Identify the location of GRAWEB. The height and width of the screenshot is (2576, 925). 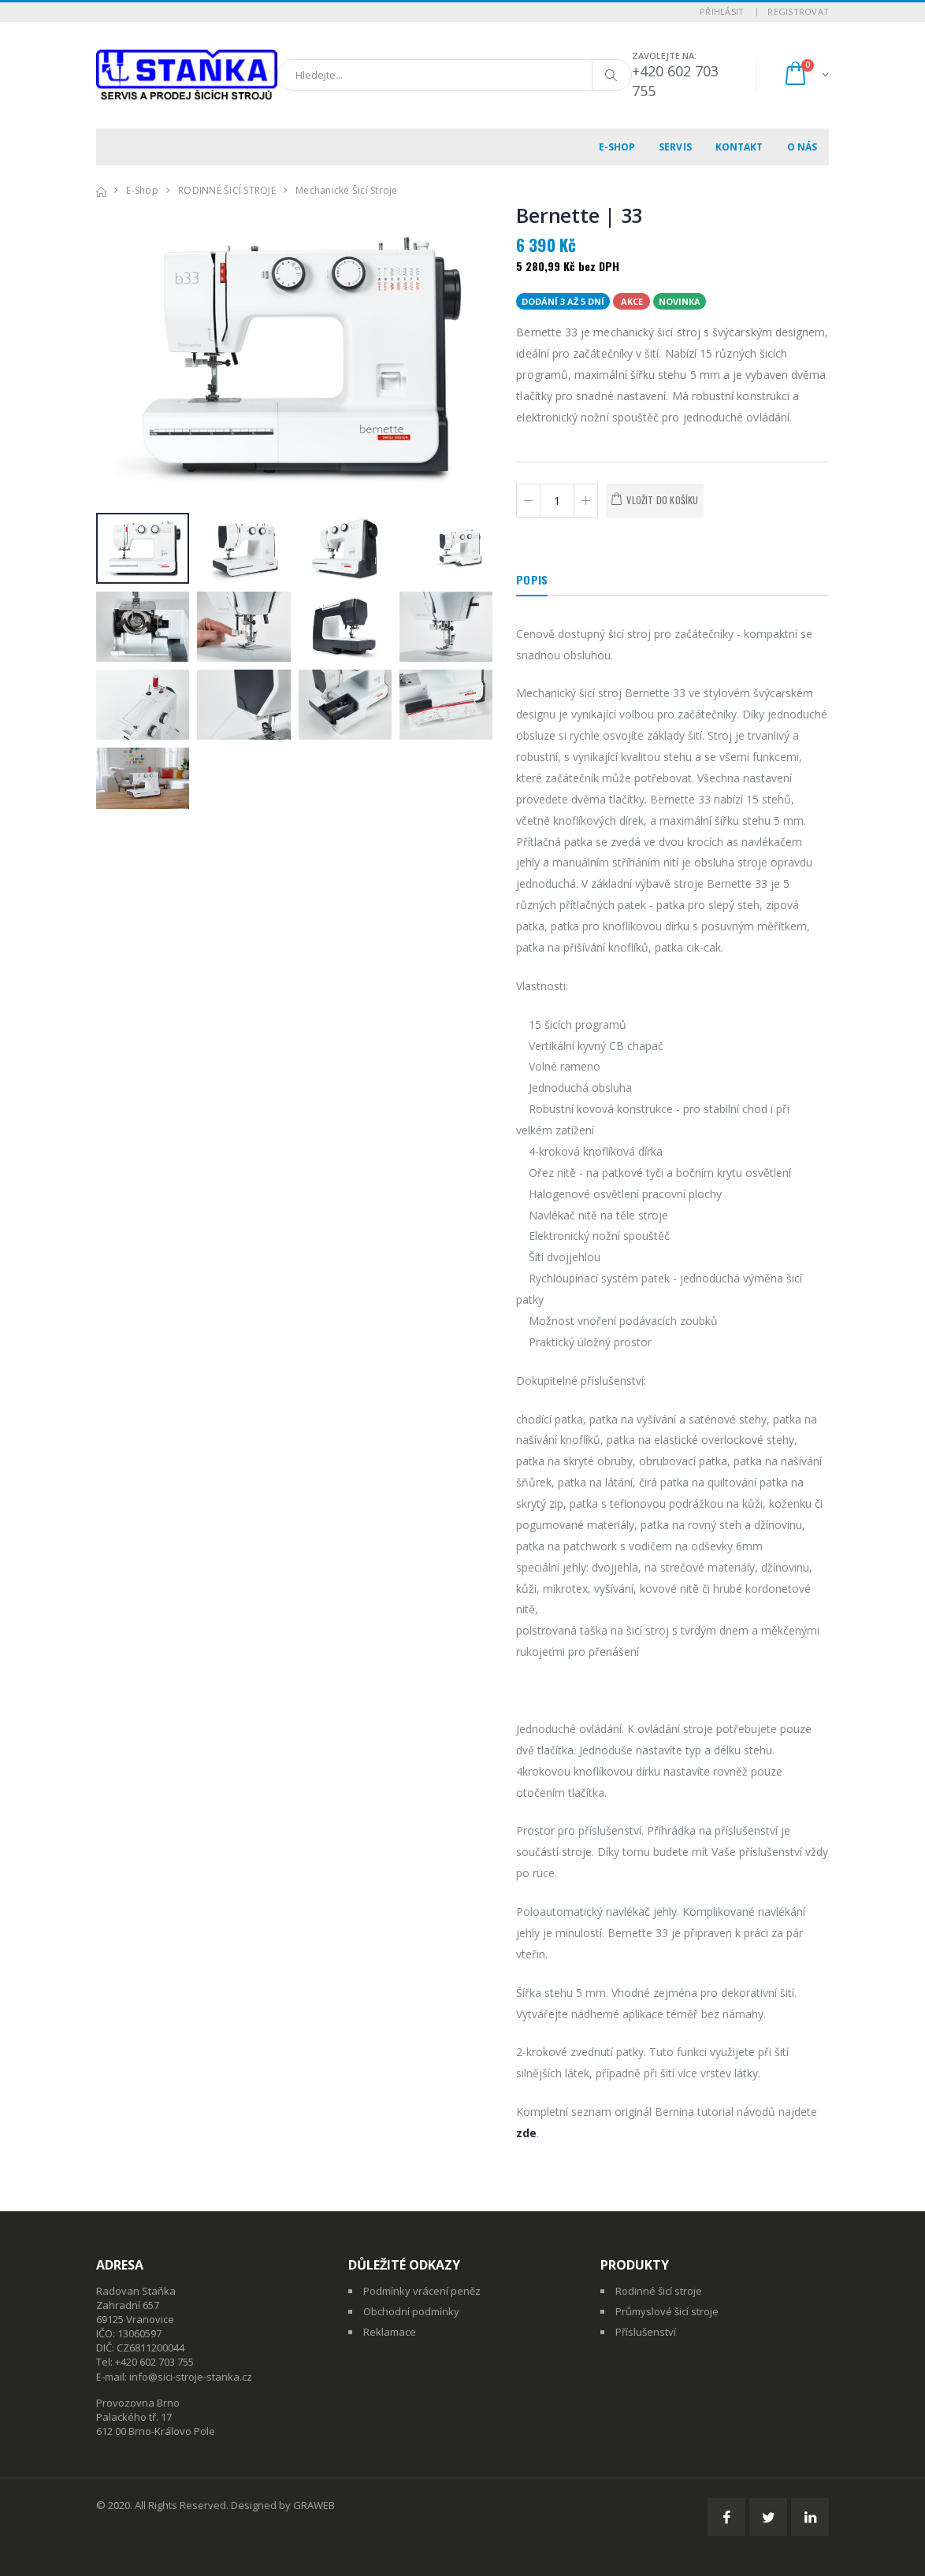
(314, 2505).